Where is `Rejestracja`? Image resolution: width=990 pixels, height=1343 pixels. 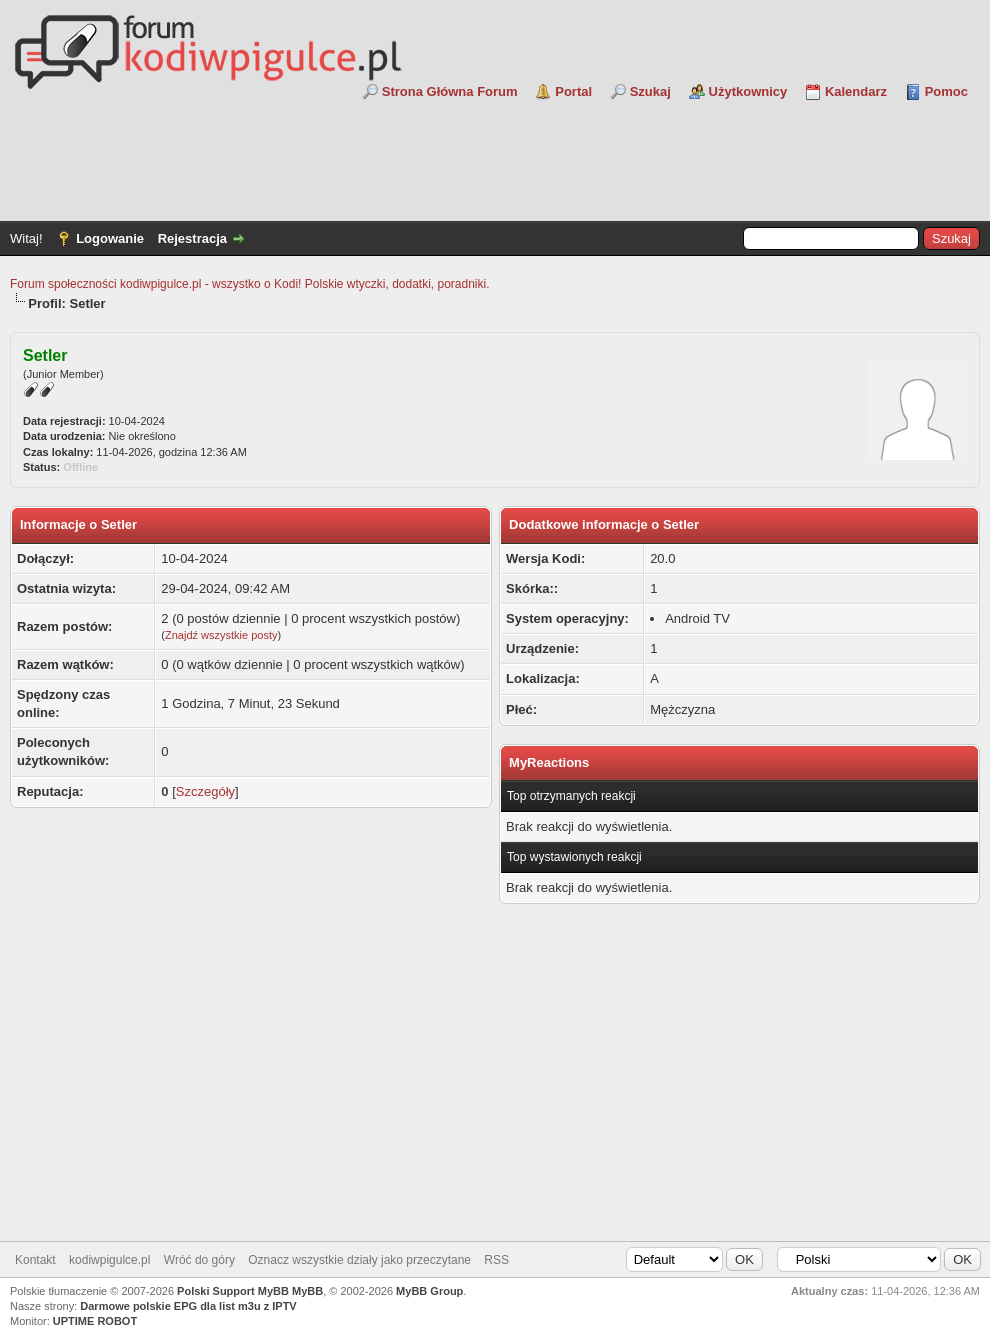
Rejestracja is located at coordinates (192, 238).